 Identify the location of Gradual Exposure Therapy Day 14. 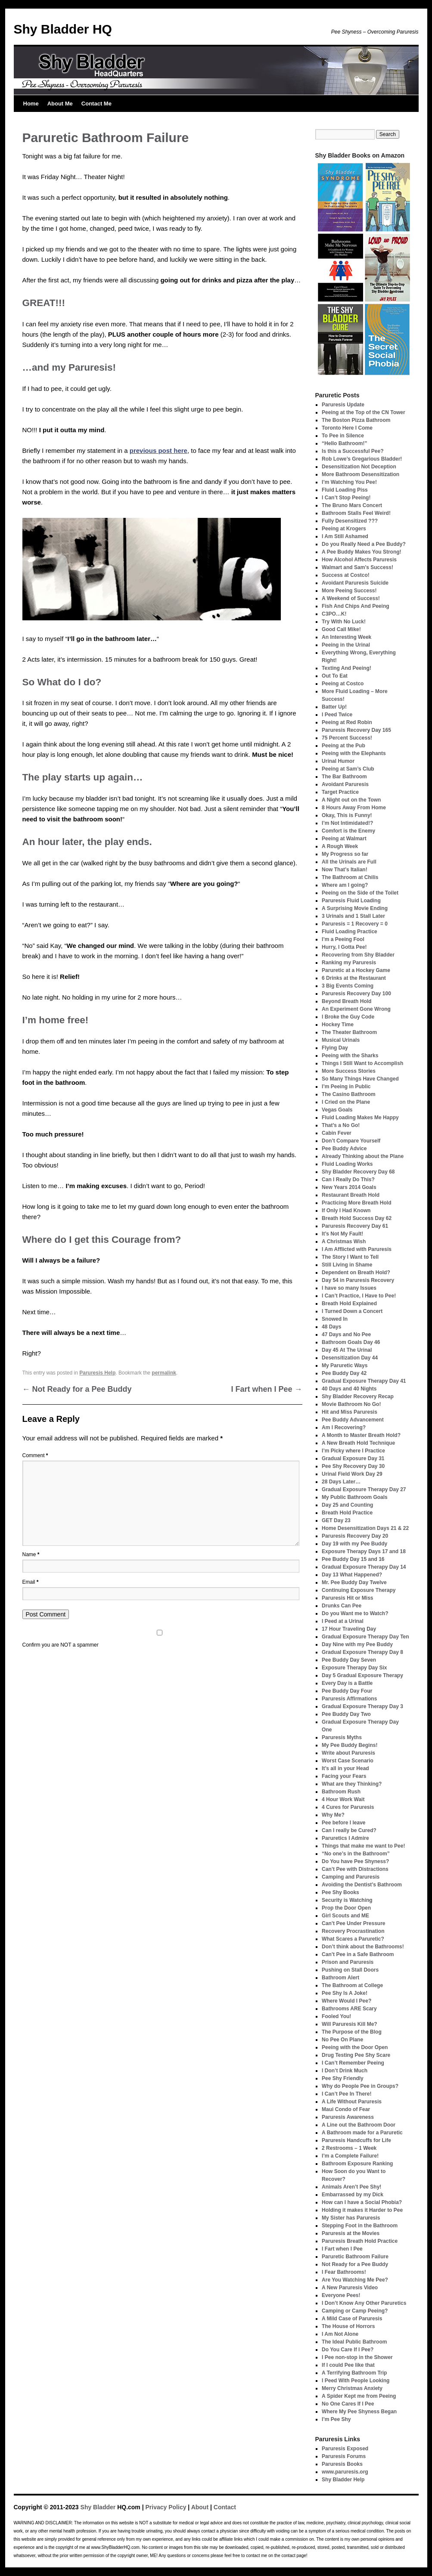
(364, 1567).